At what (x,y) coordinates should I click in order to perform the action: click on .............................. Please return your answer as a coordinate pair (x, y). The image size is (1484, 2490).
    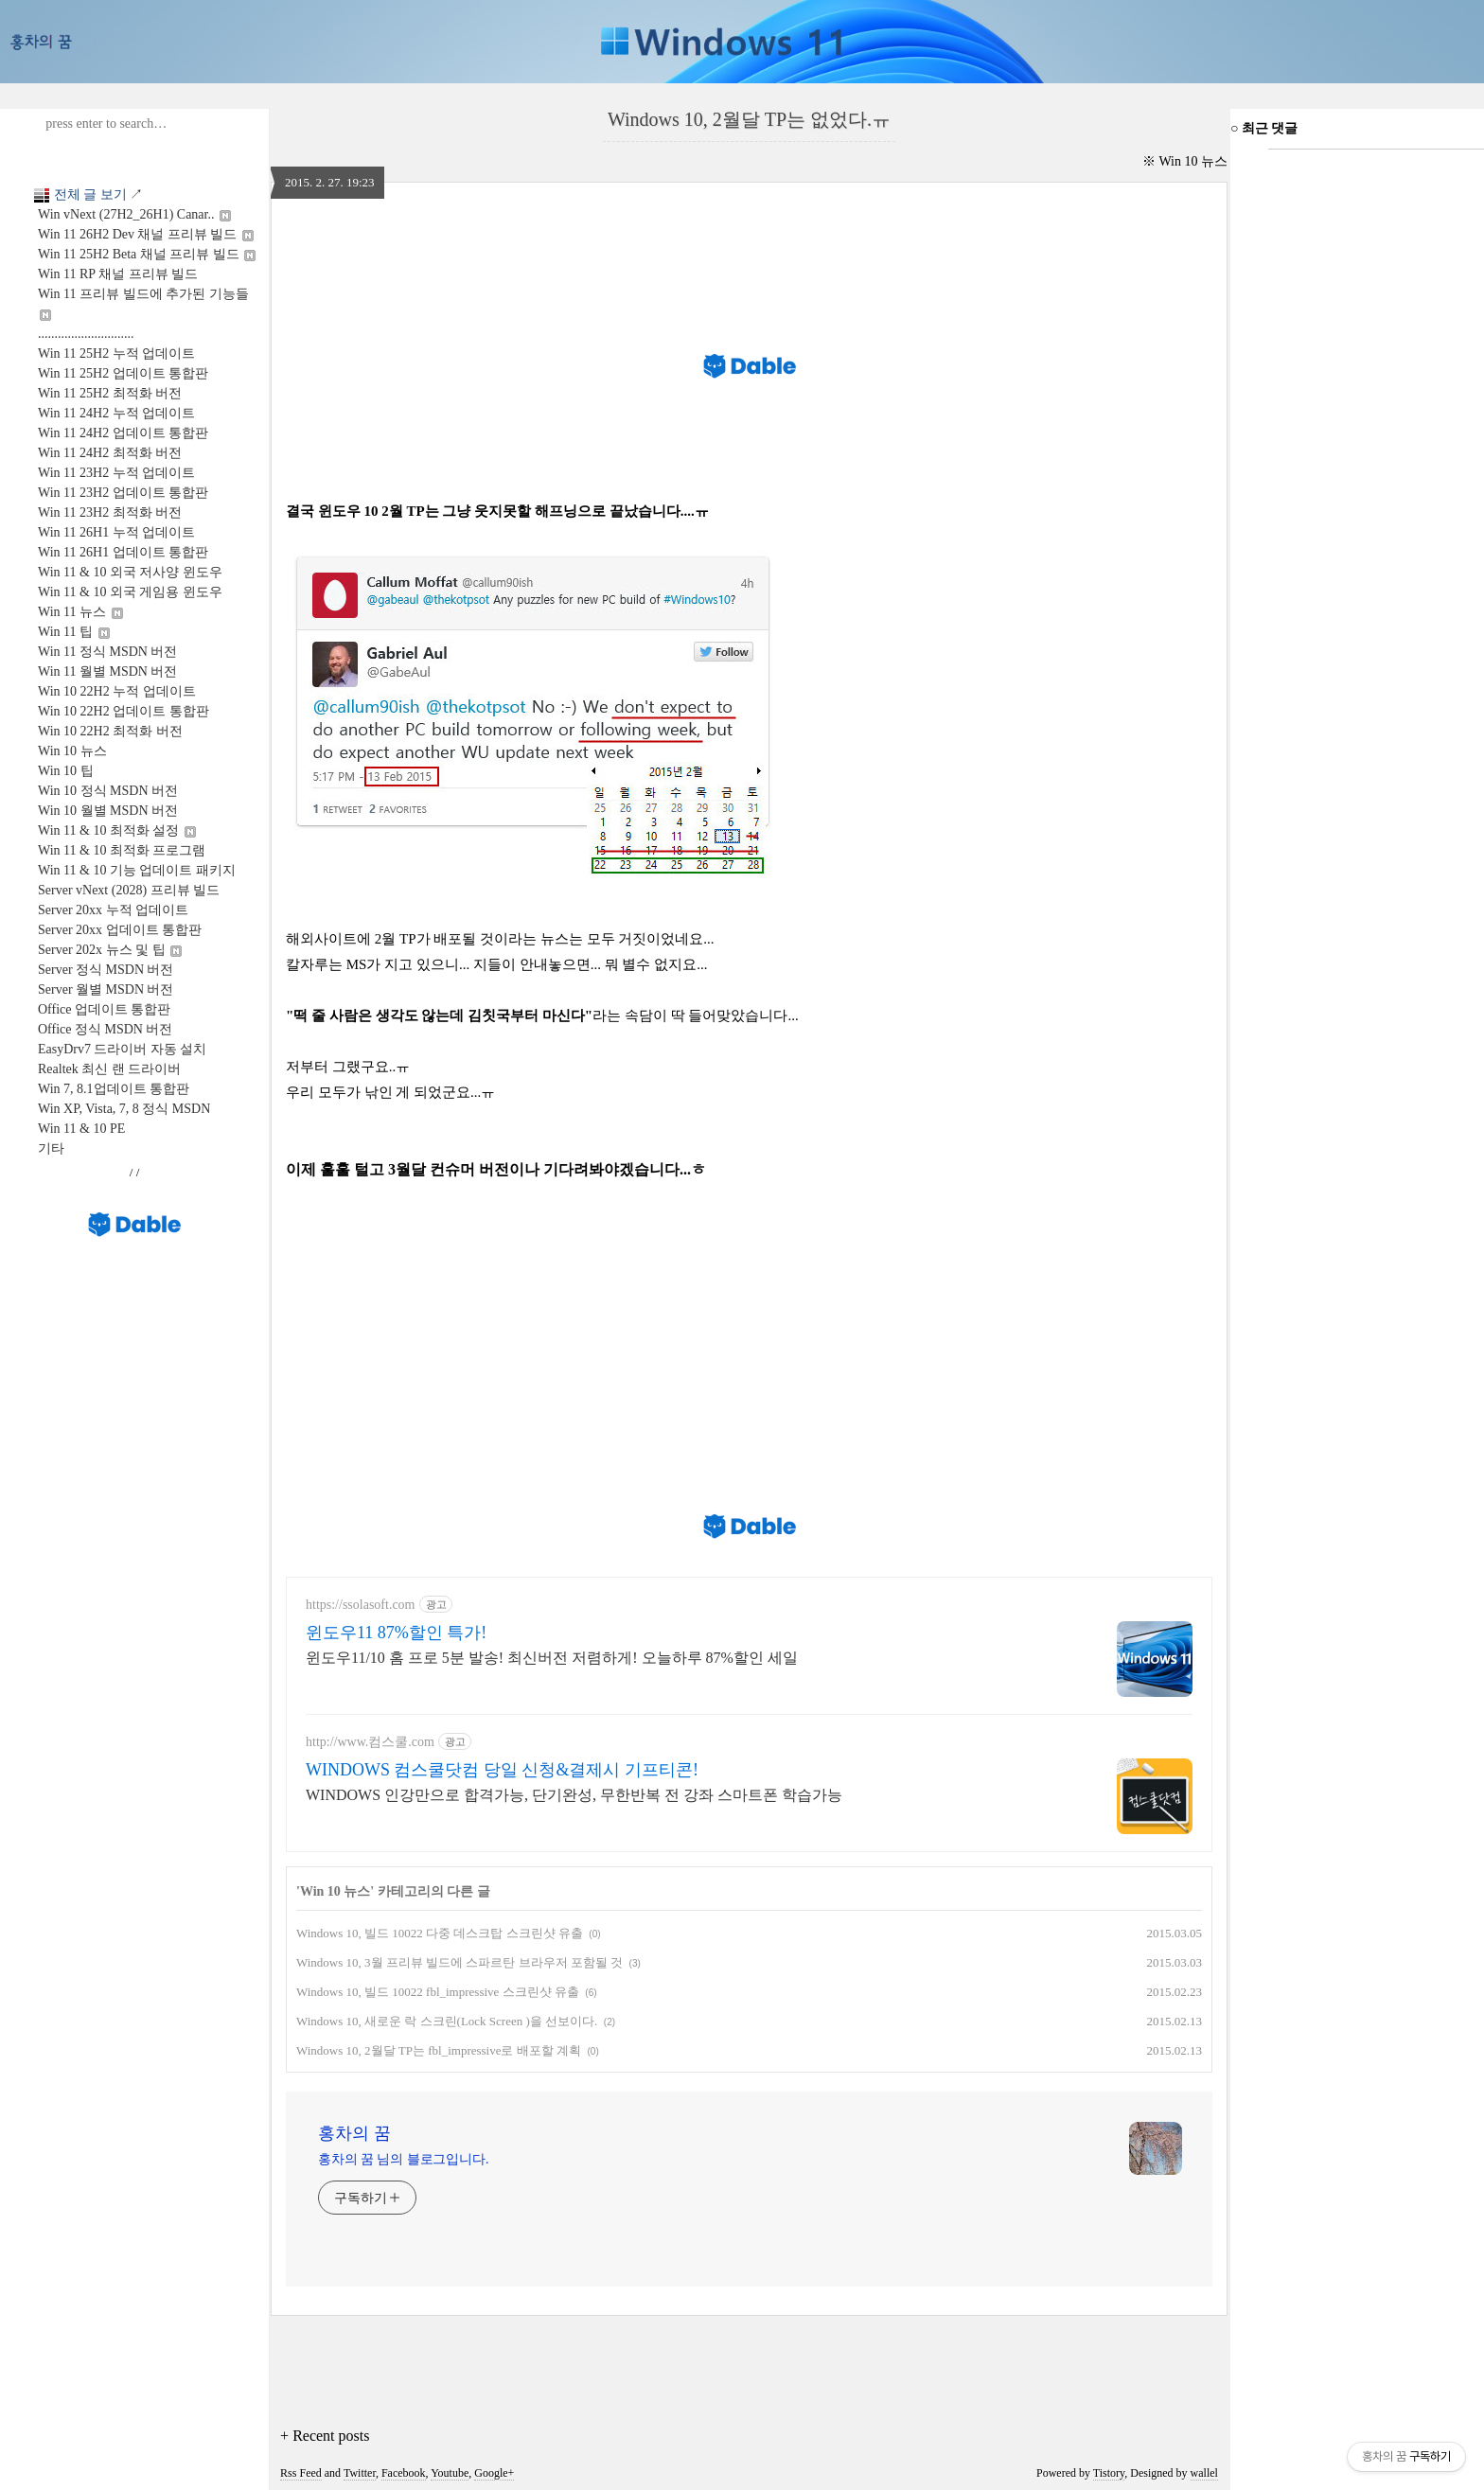
    Looking at the image, I should click on (86, 334).